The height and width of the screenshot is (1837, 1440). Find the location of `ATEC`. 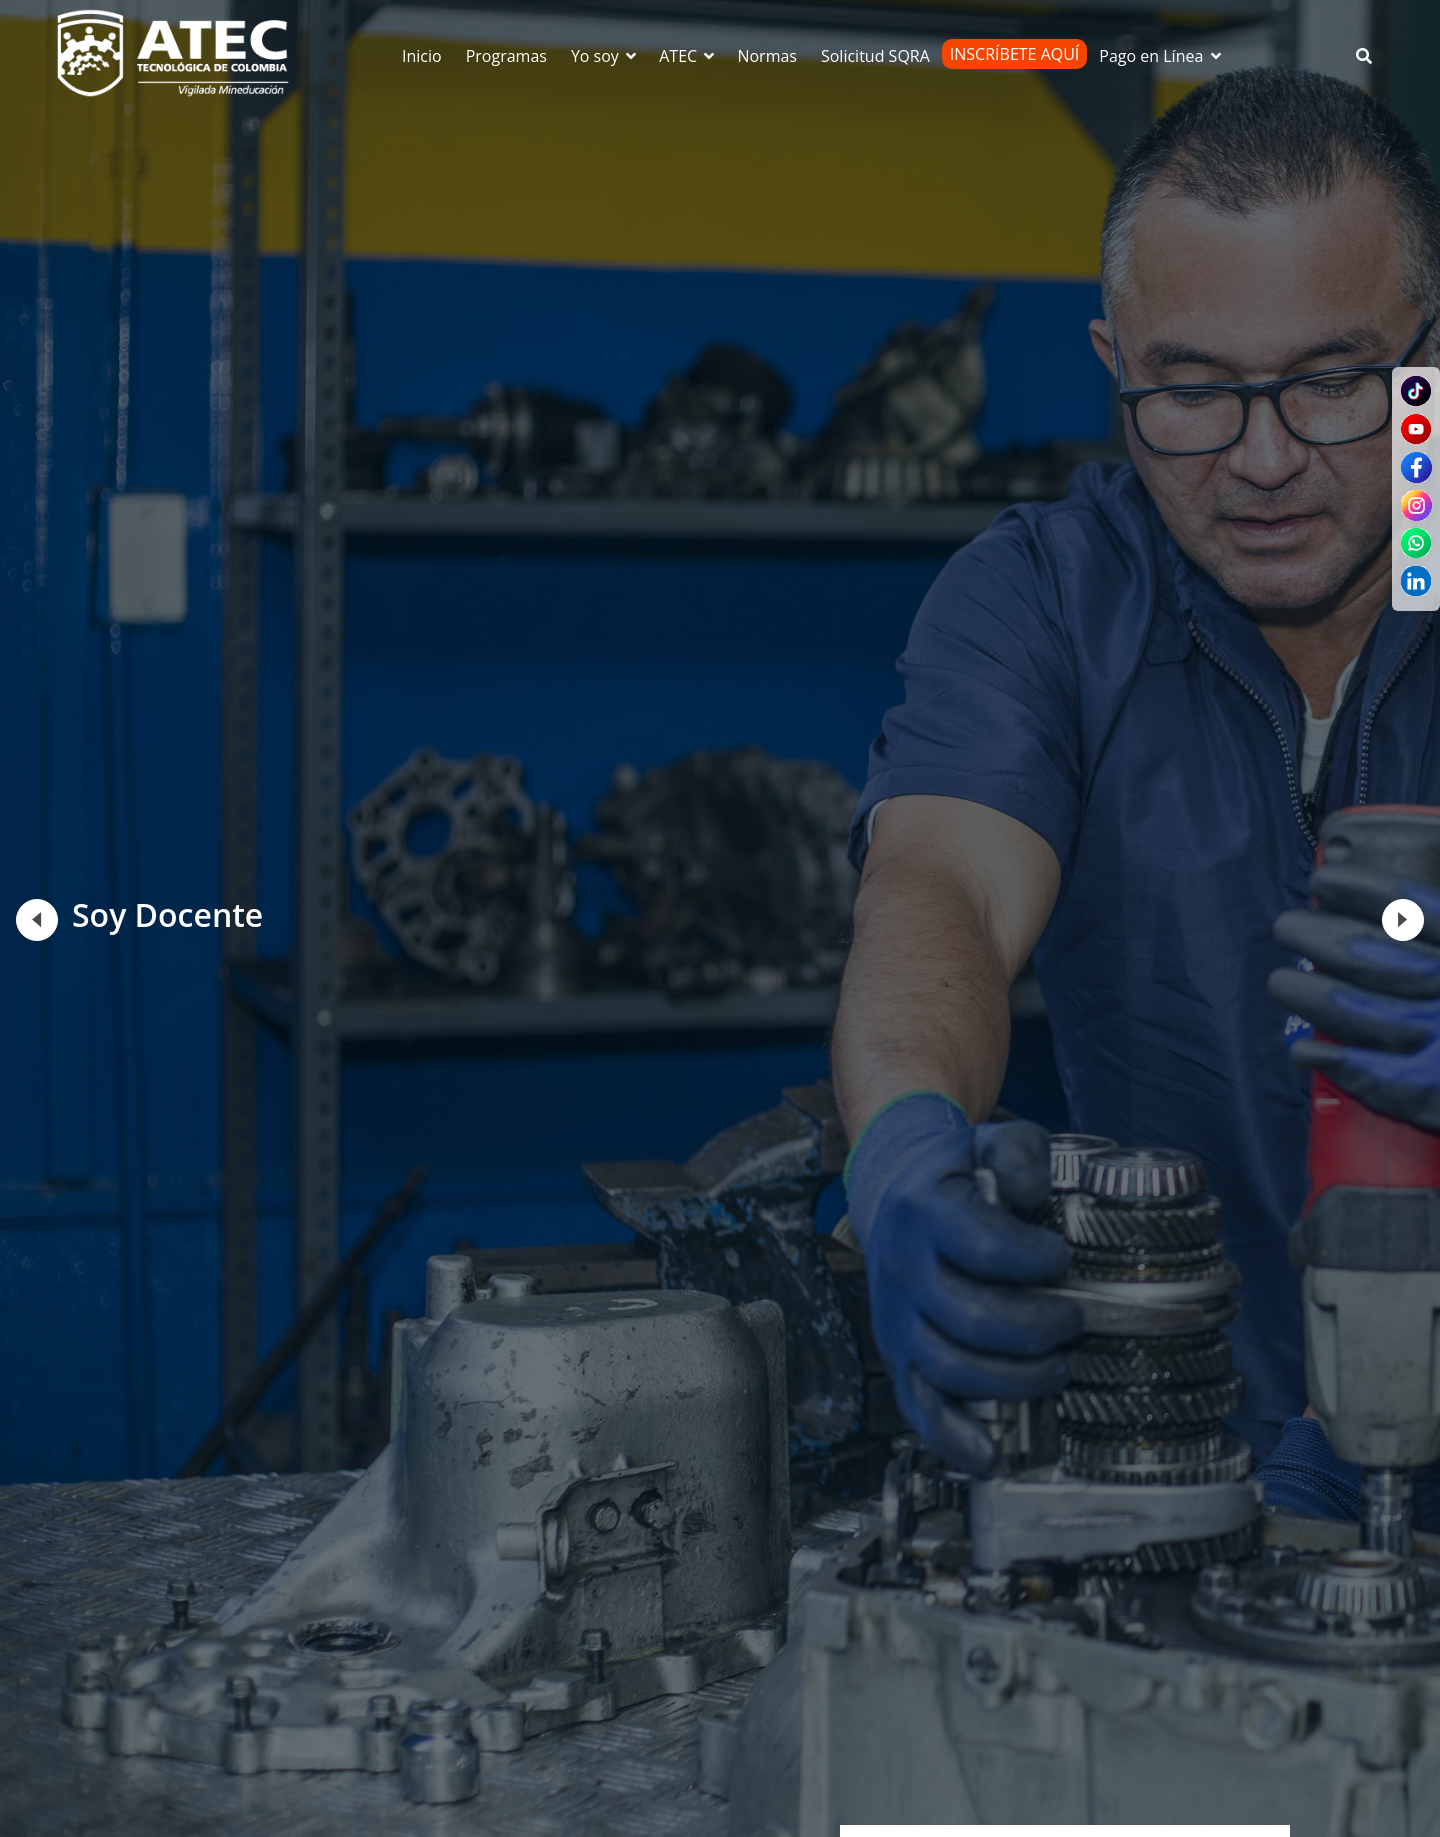

ATEC is located at coordinates (688, 56).